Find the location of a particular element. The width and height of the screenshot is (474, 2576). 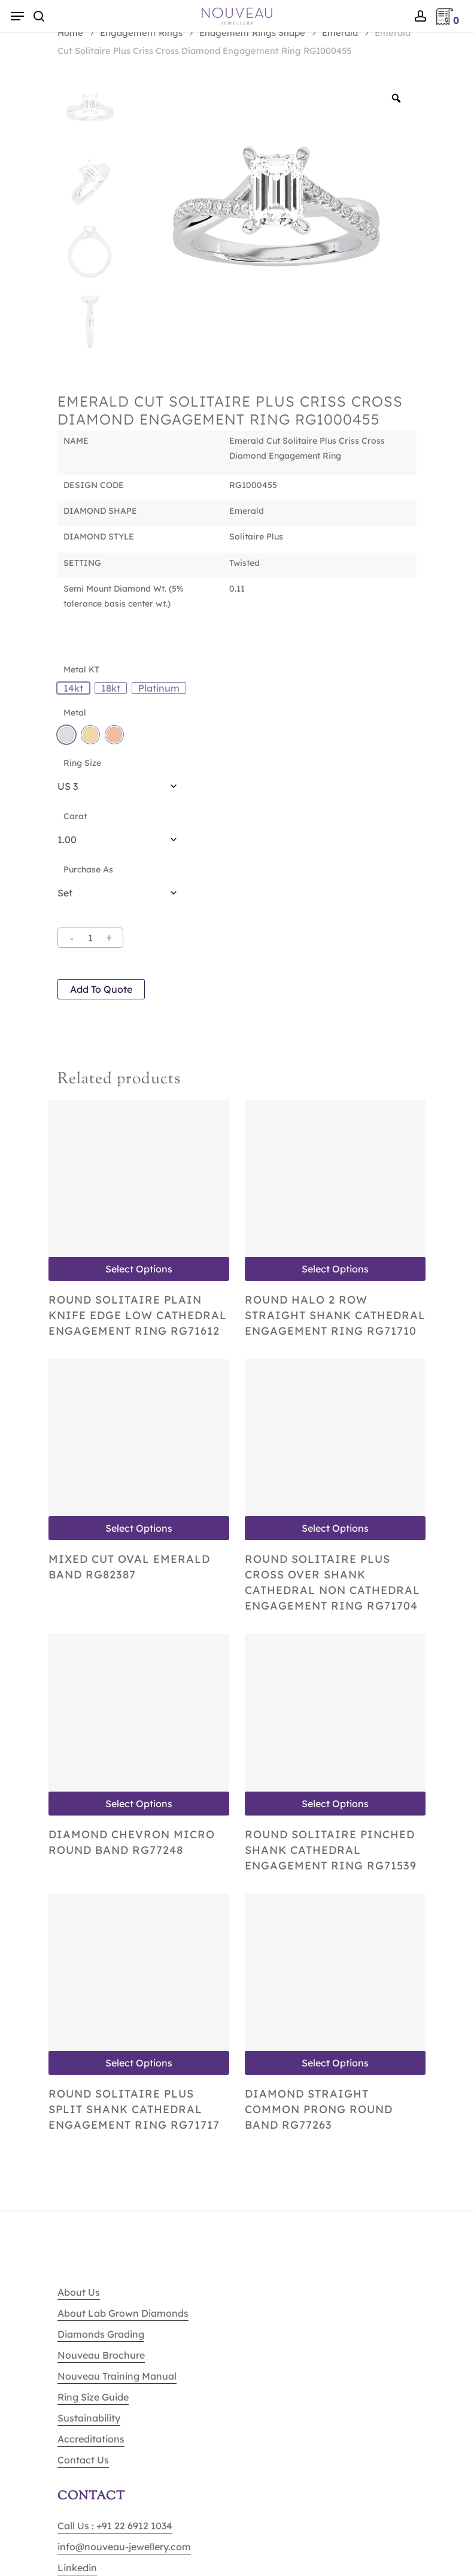

Select options [Select options for “Round Solitaire Plus Split shank Cathedral Engagement Ring RG71717”] is located at coordinates (138, 2063).